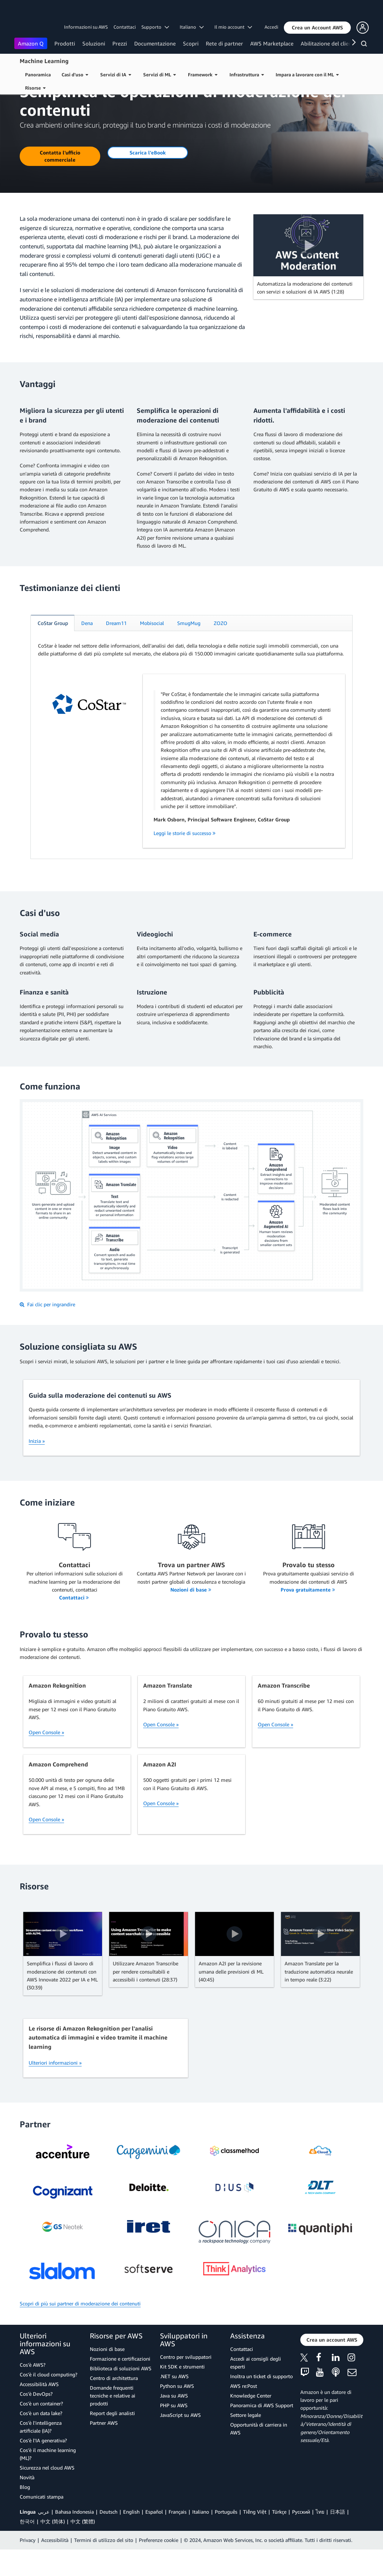 The image size is (383, 2576). What do you see at coordinates (120, 2395) in the screenshot?
I see `Biblioteca di soluzioni AWS` at bounding box center [120, 2395].